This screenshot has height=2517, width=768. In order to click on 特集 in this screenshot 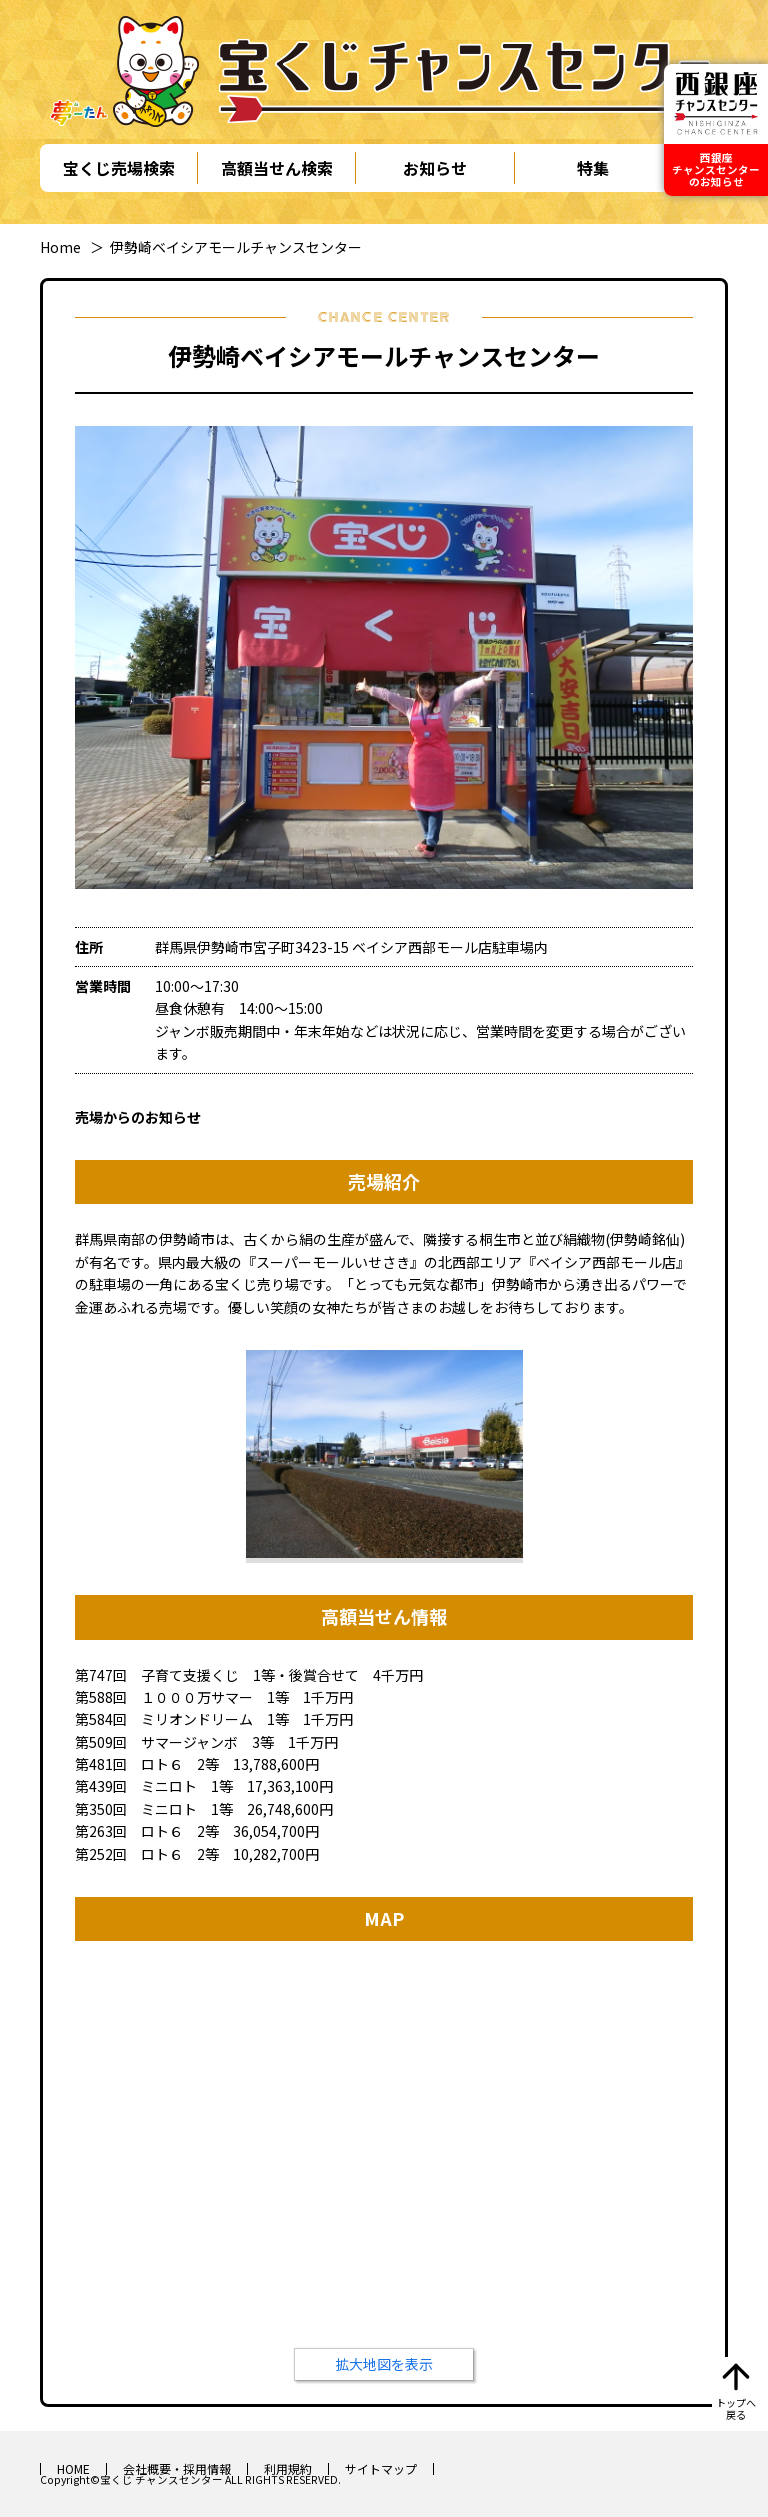, I will do `click(593, 168)`.